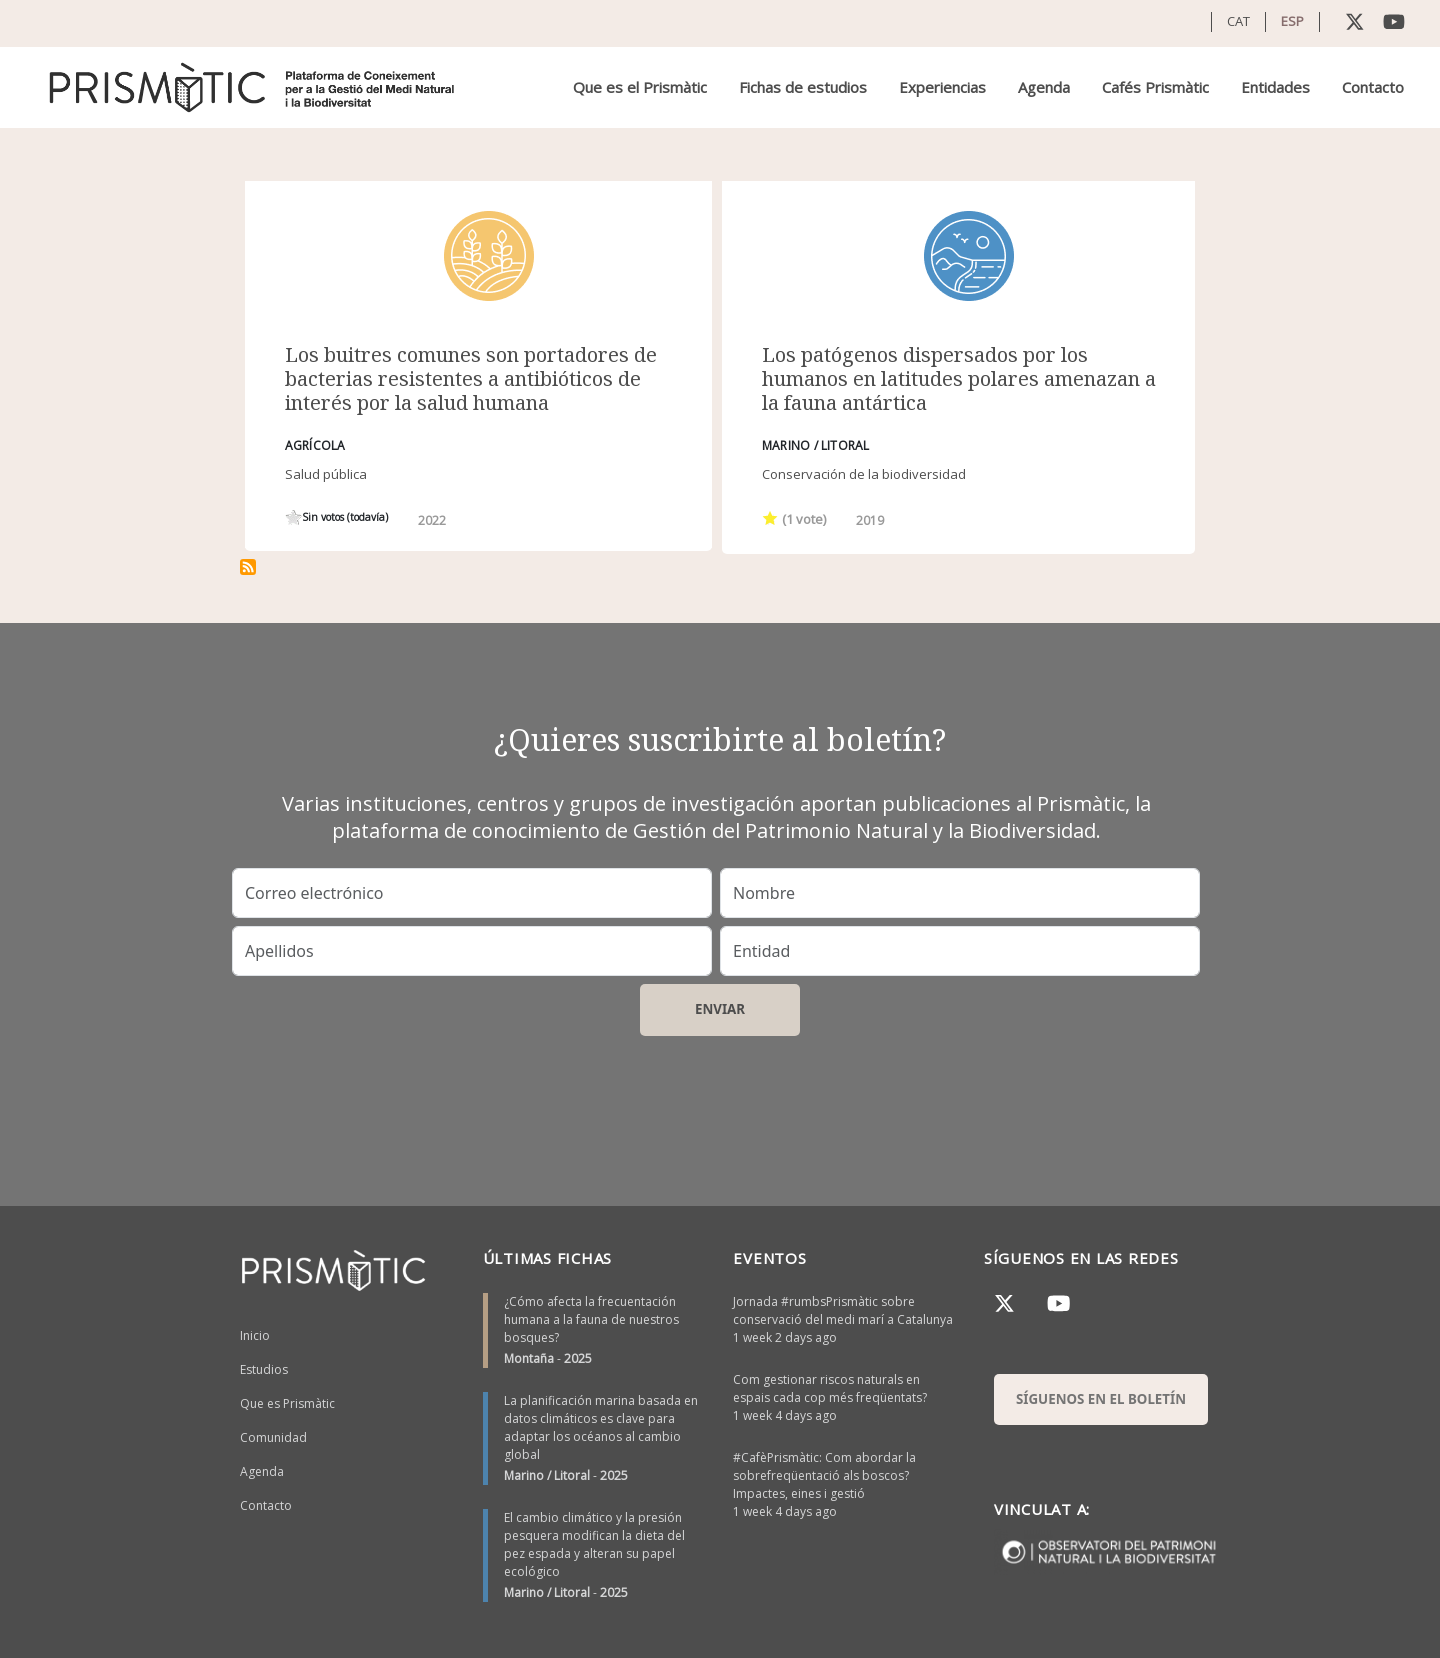  What do you see at coordinates (273, 1437) in the screenshot?
I see `Comunidad` at bounding box center [273, 1437].